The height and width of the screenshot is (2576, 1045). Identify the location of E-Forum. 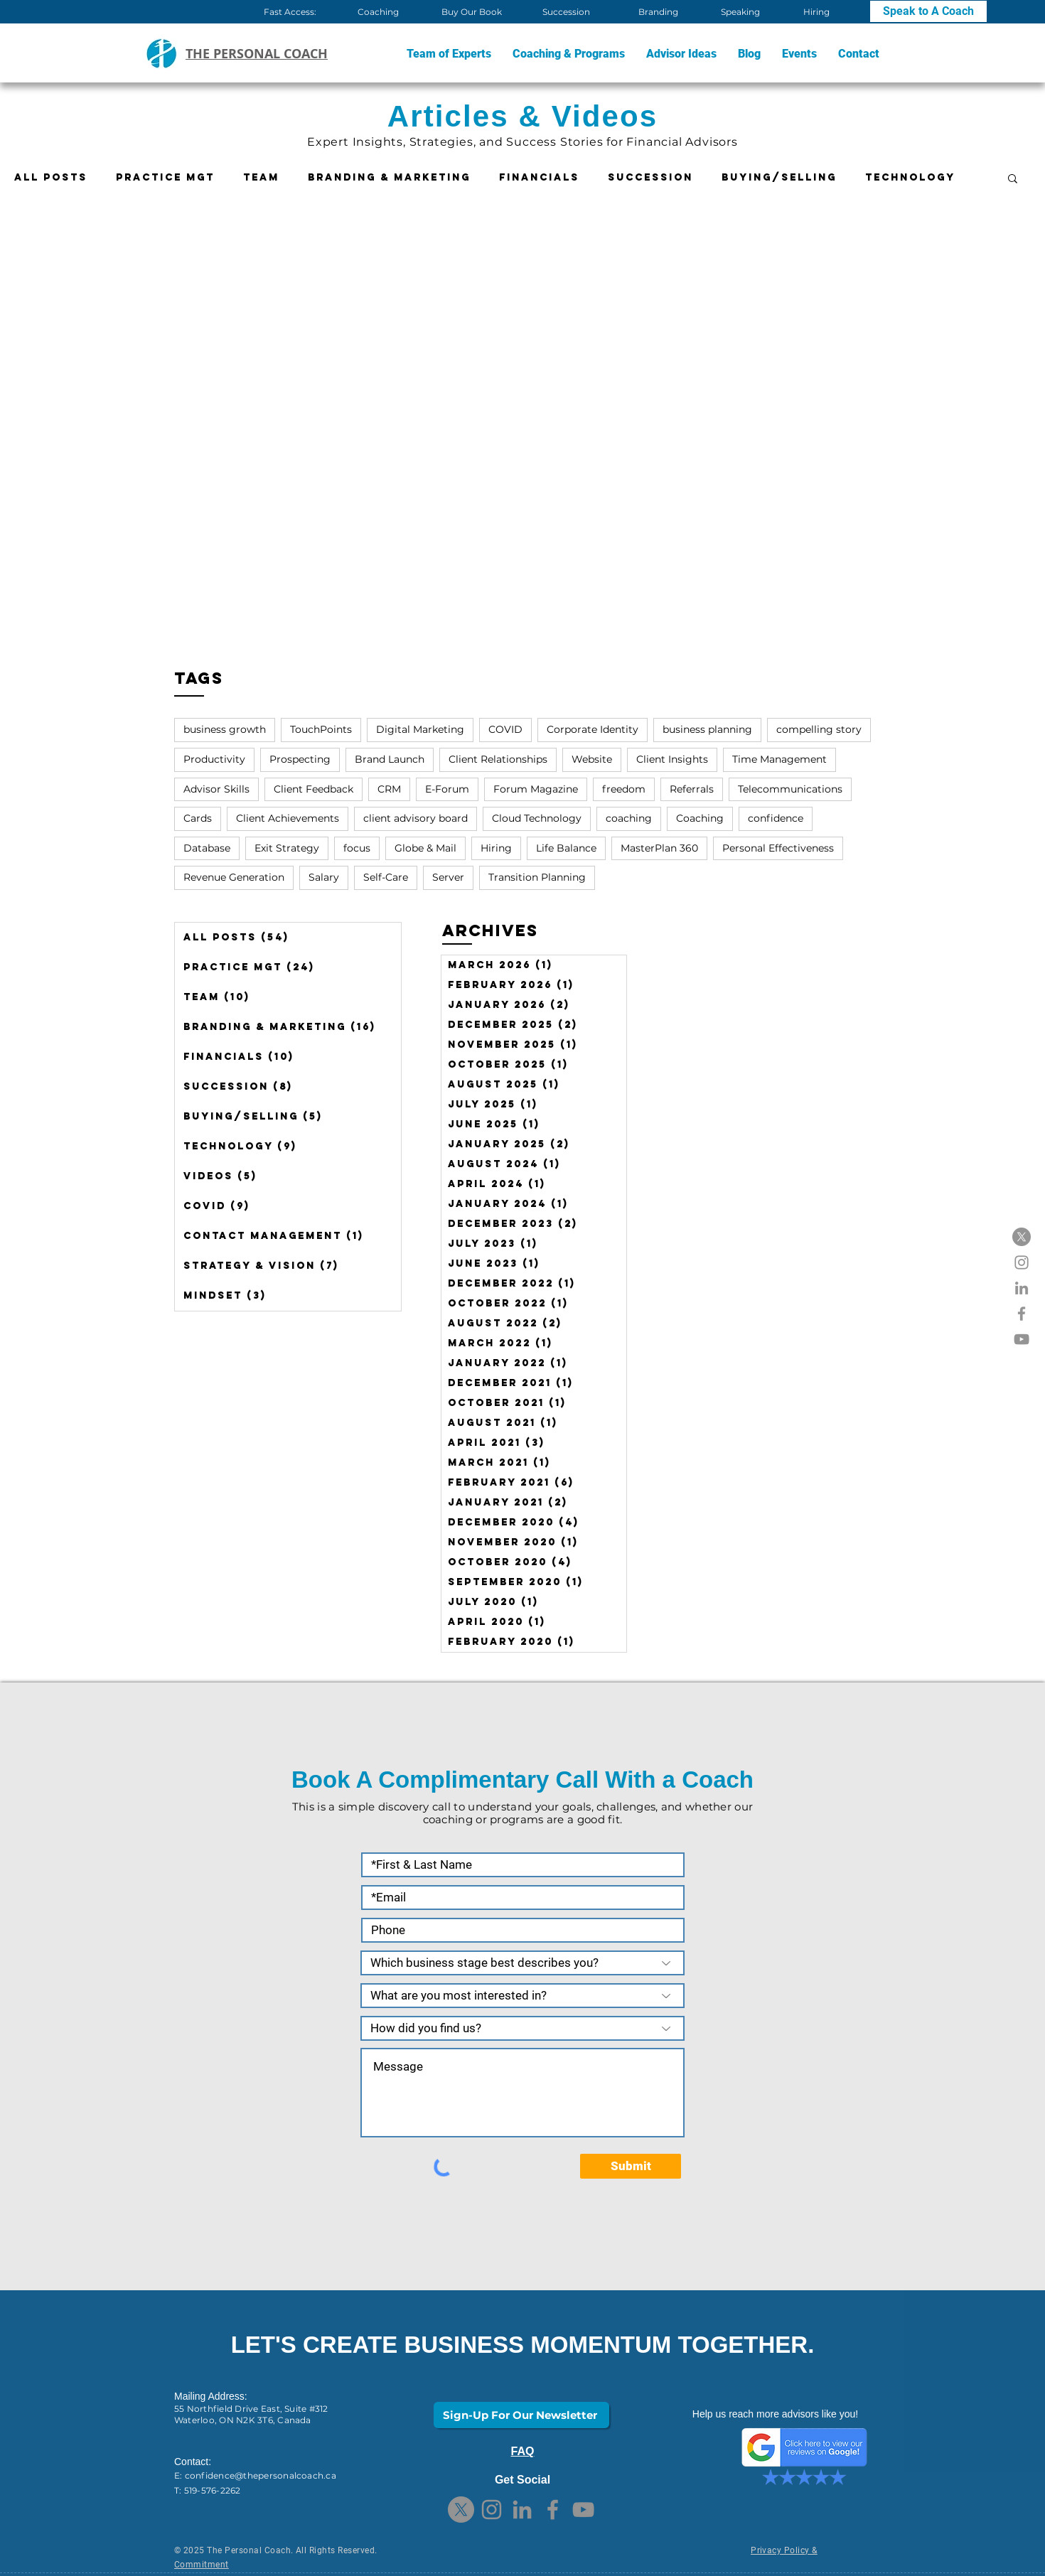
(447, 789).